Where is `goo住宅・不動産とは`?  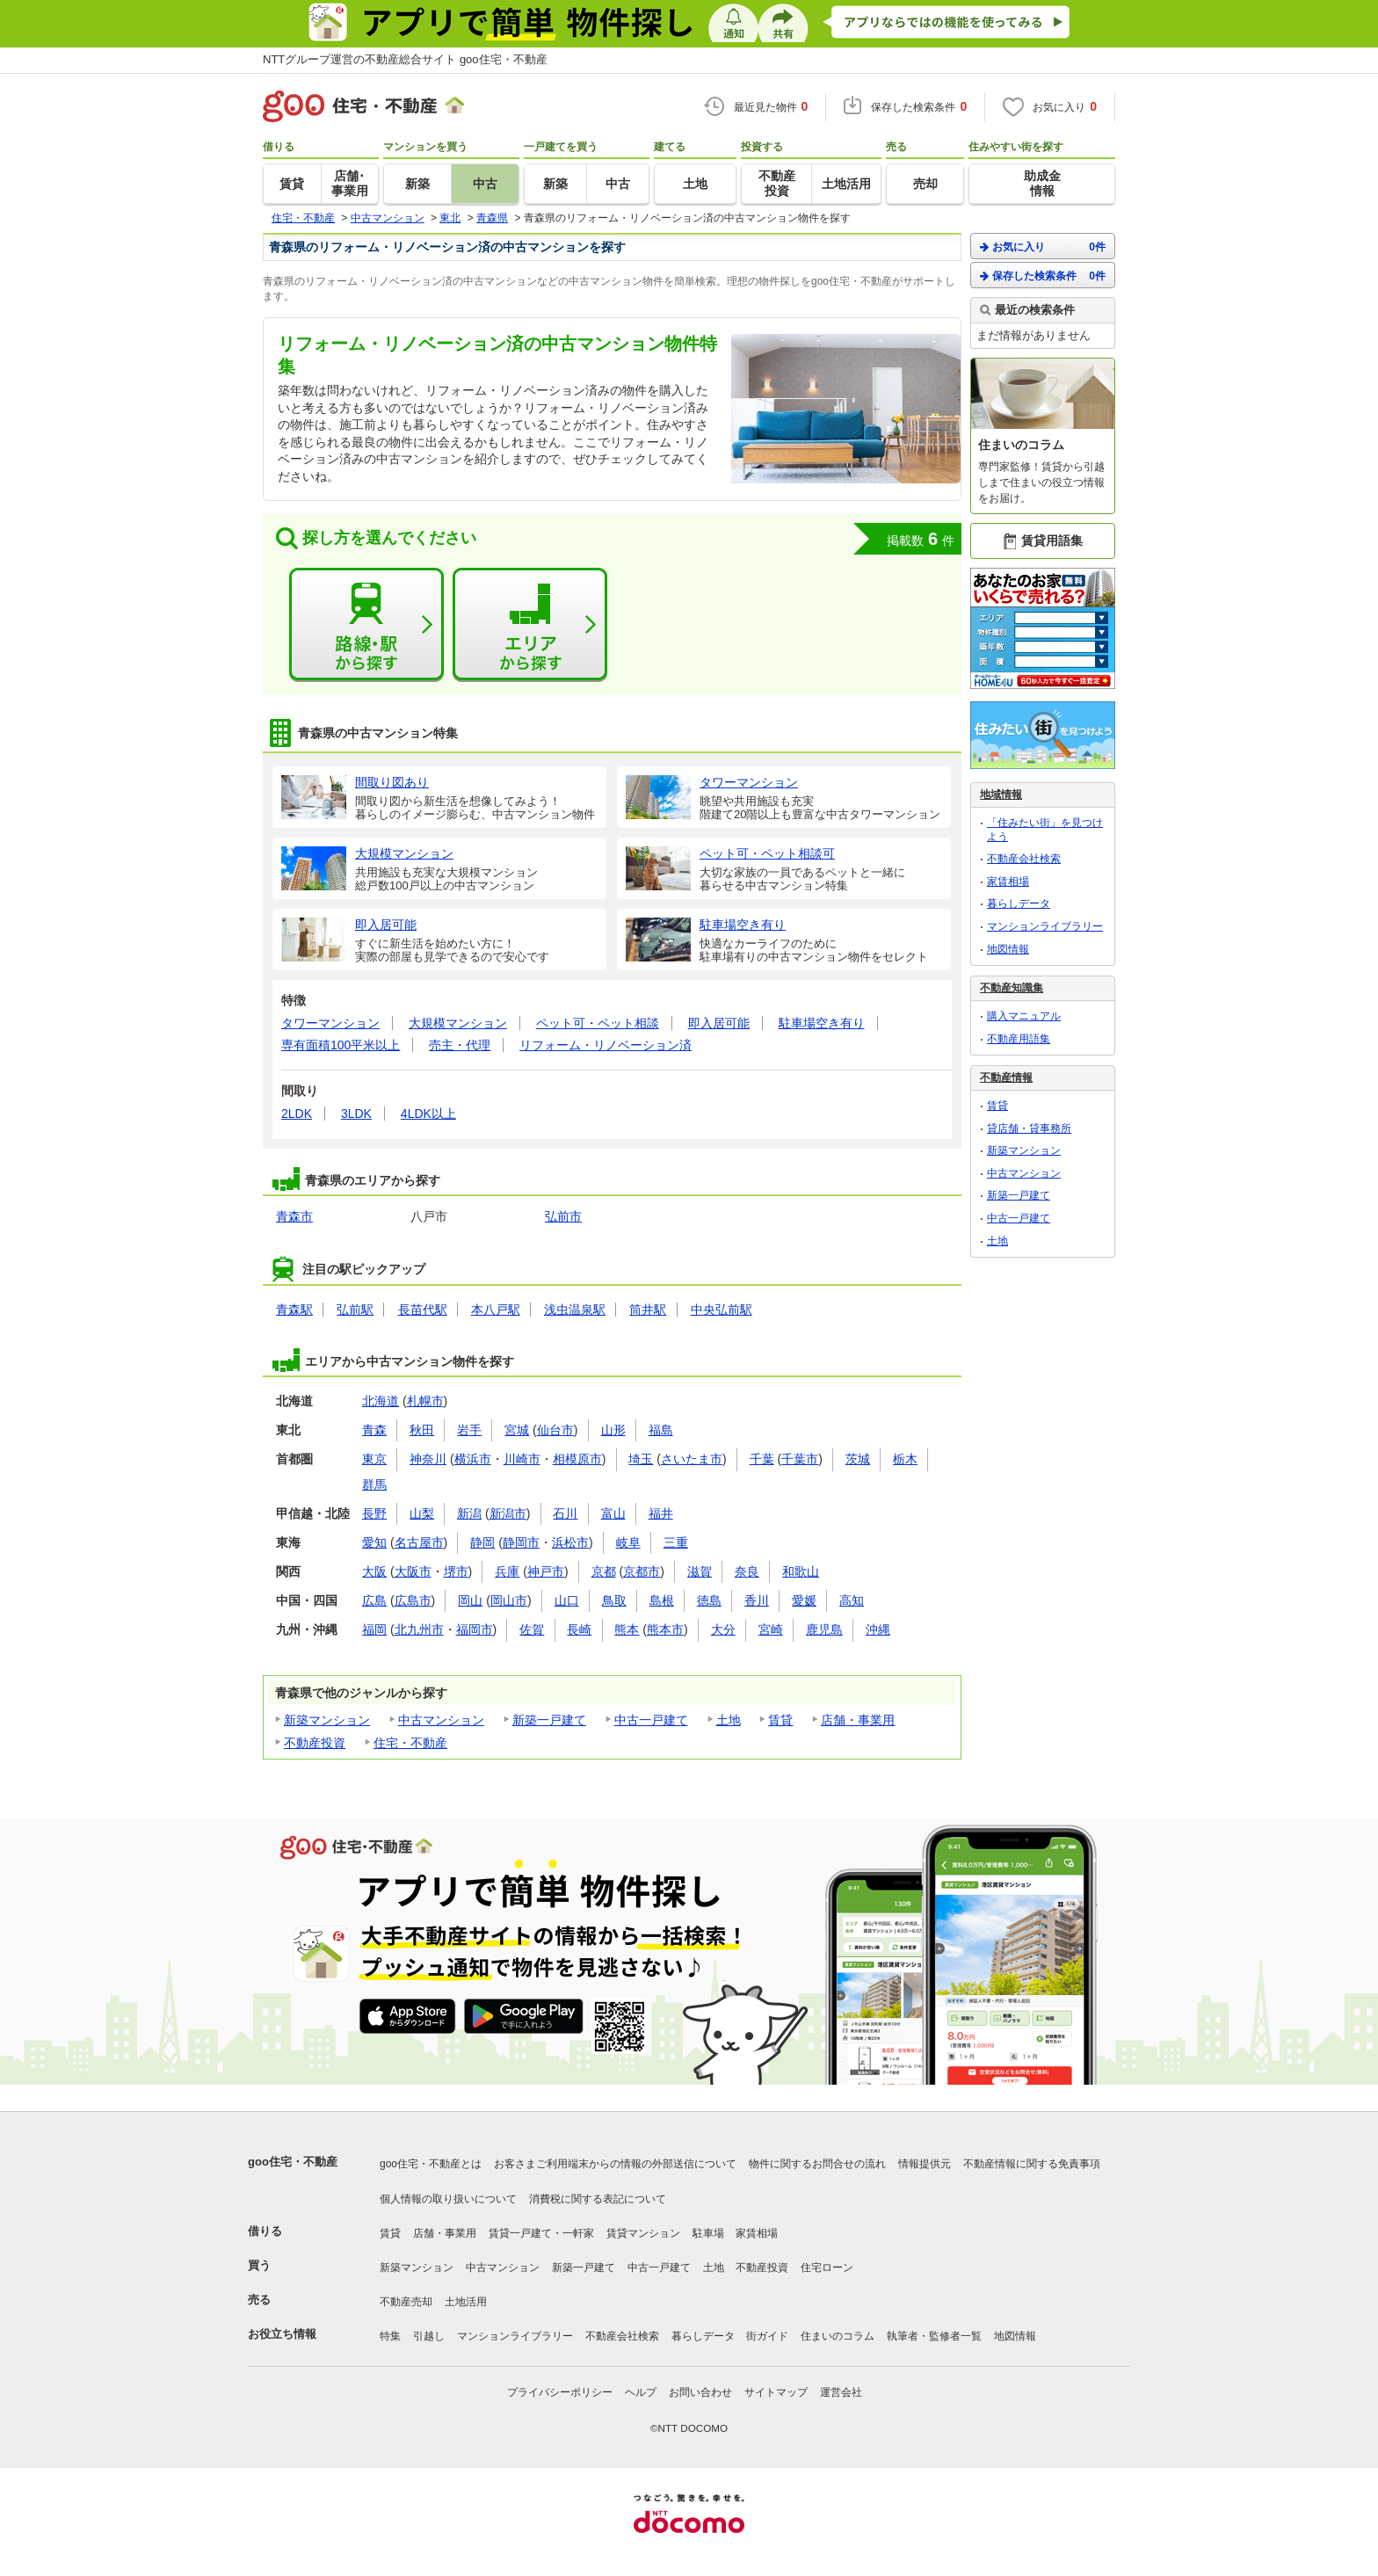
goo住宅・不動産とは is located at coordinates (431, 2164).